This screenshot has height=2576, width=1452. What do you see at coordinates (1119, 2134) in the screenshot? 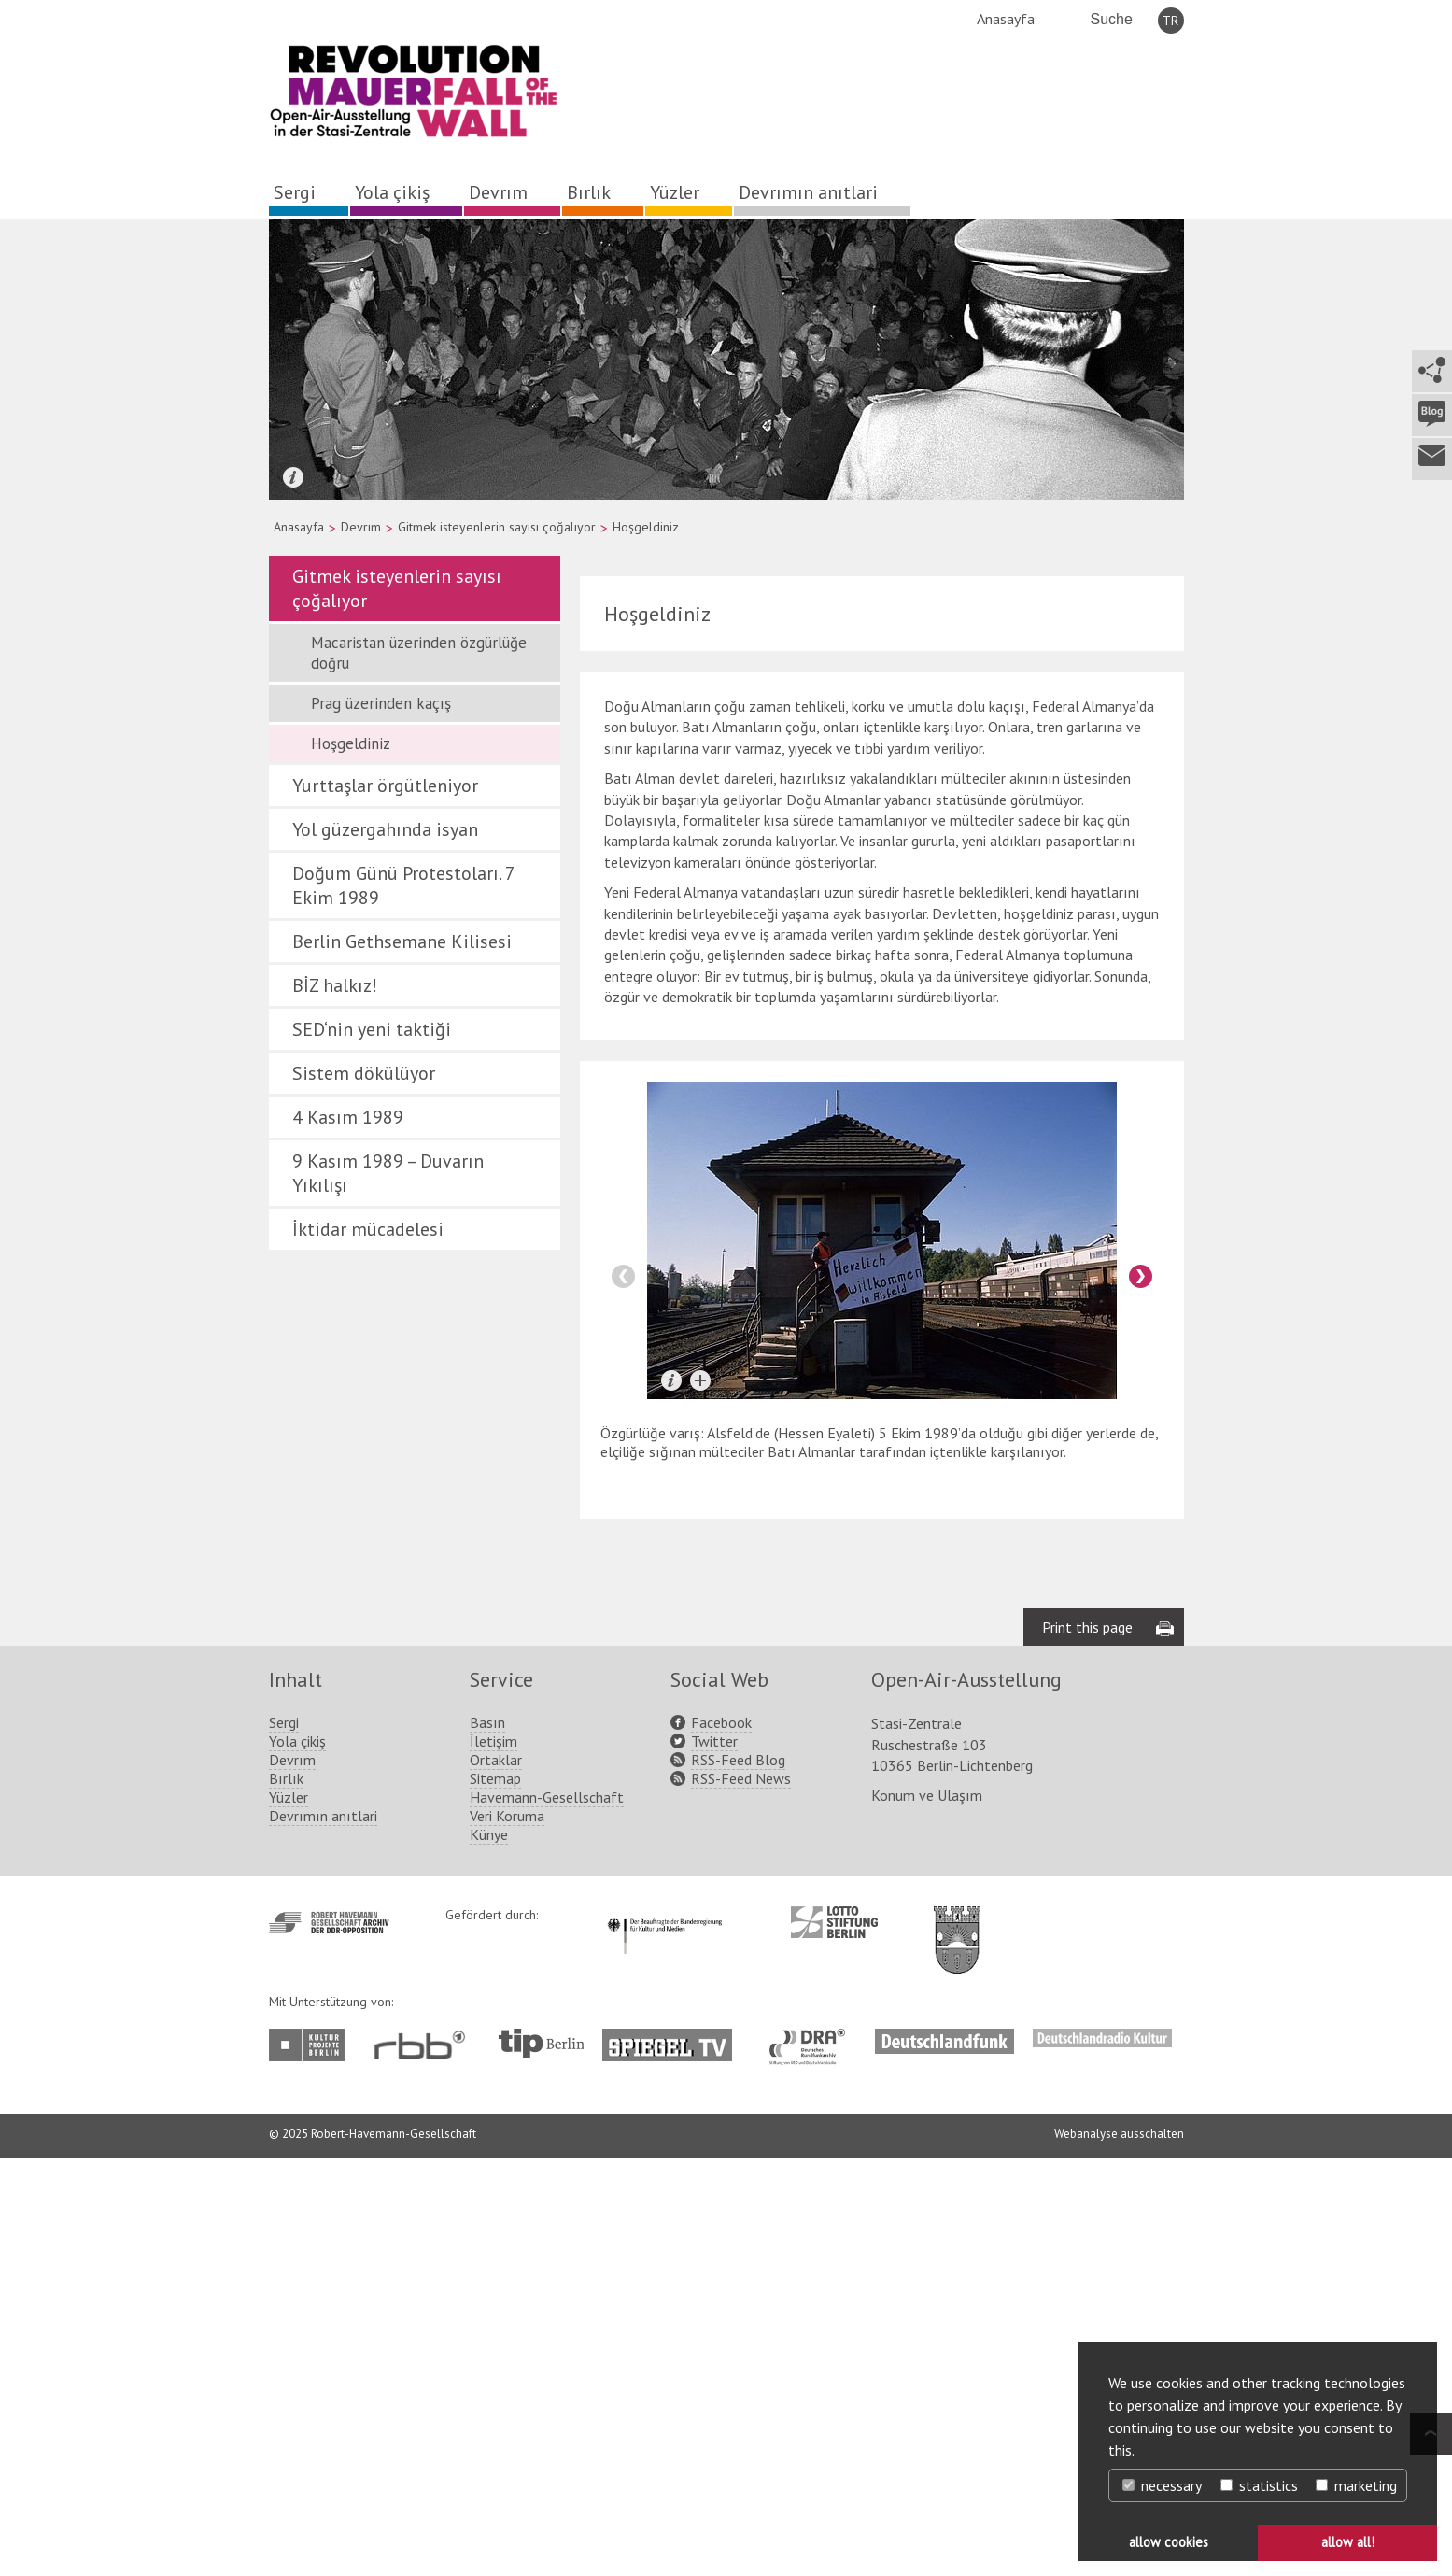
I see `Webanalyse ausschalten` at bounding box center [1119, 2134].